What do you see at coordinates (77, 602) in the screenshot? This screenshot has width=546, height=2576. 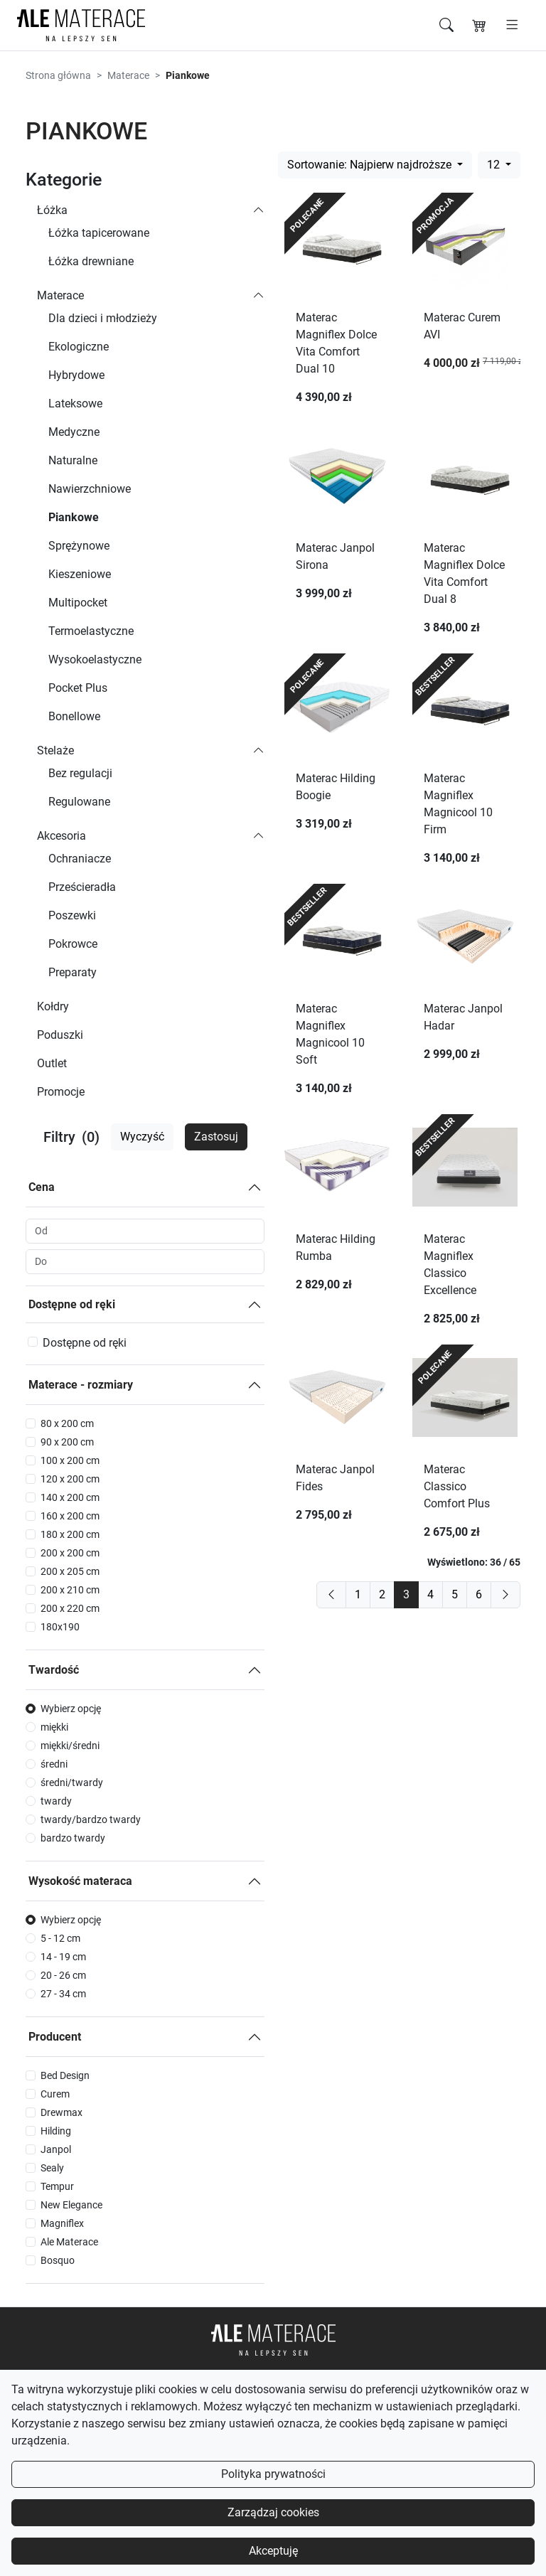 I see `Multipocket` at bounding box center [77, 602].